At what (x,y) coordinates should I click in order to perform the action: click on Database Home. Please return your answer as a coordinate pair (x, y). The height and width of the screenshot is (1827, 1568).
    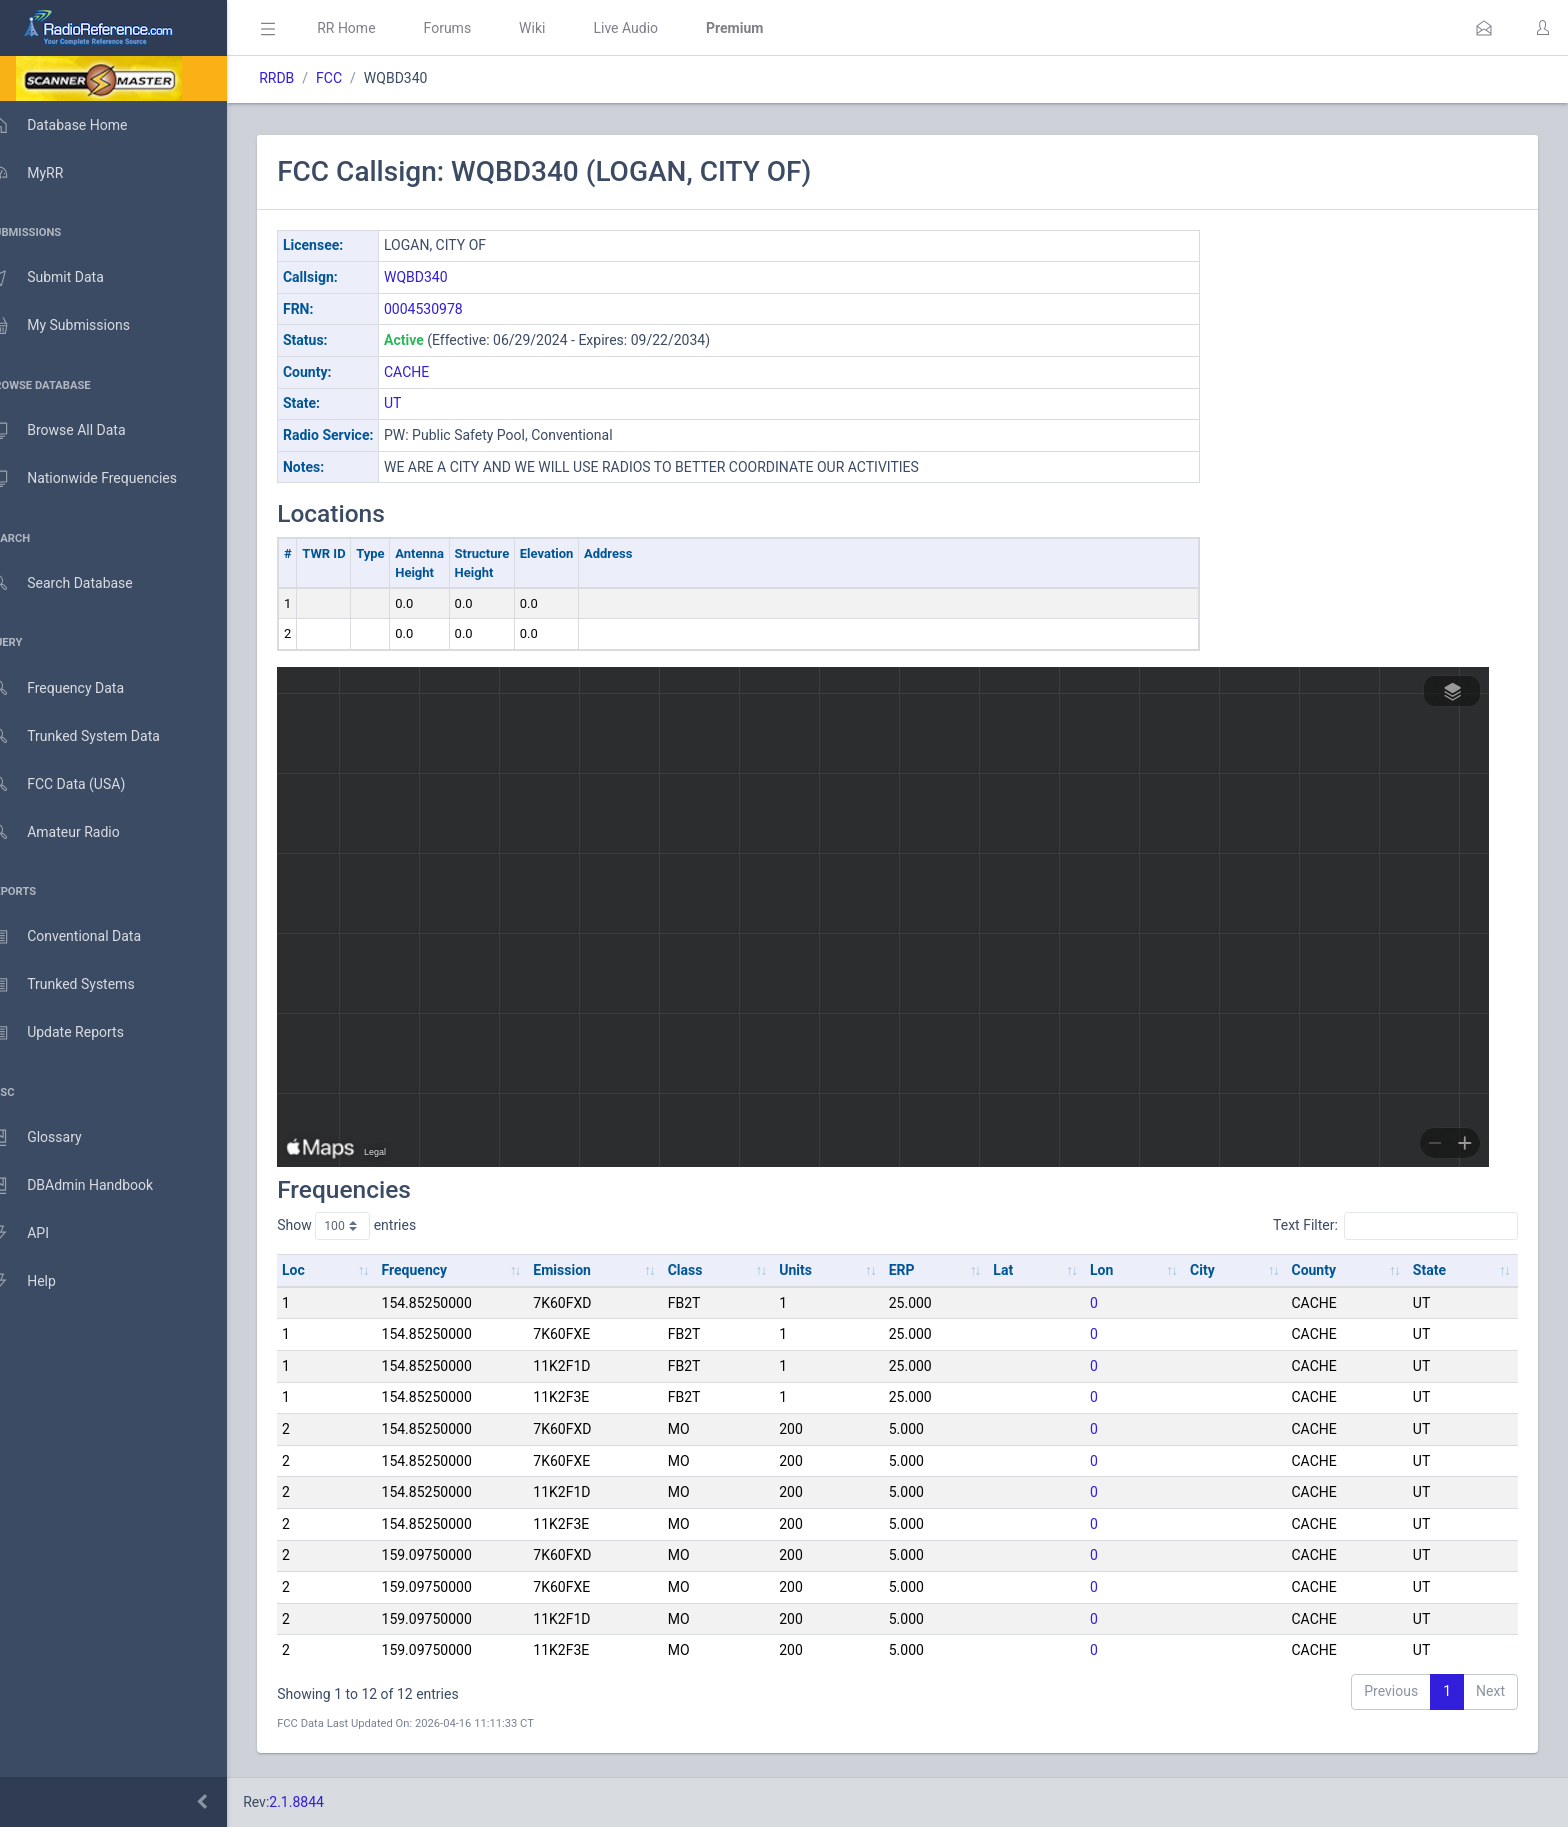
    Looking at the image, I should click on (78, 125).